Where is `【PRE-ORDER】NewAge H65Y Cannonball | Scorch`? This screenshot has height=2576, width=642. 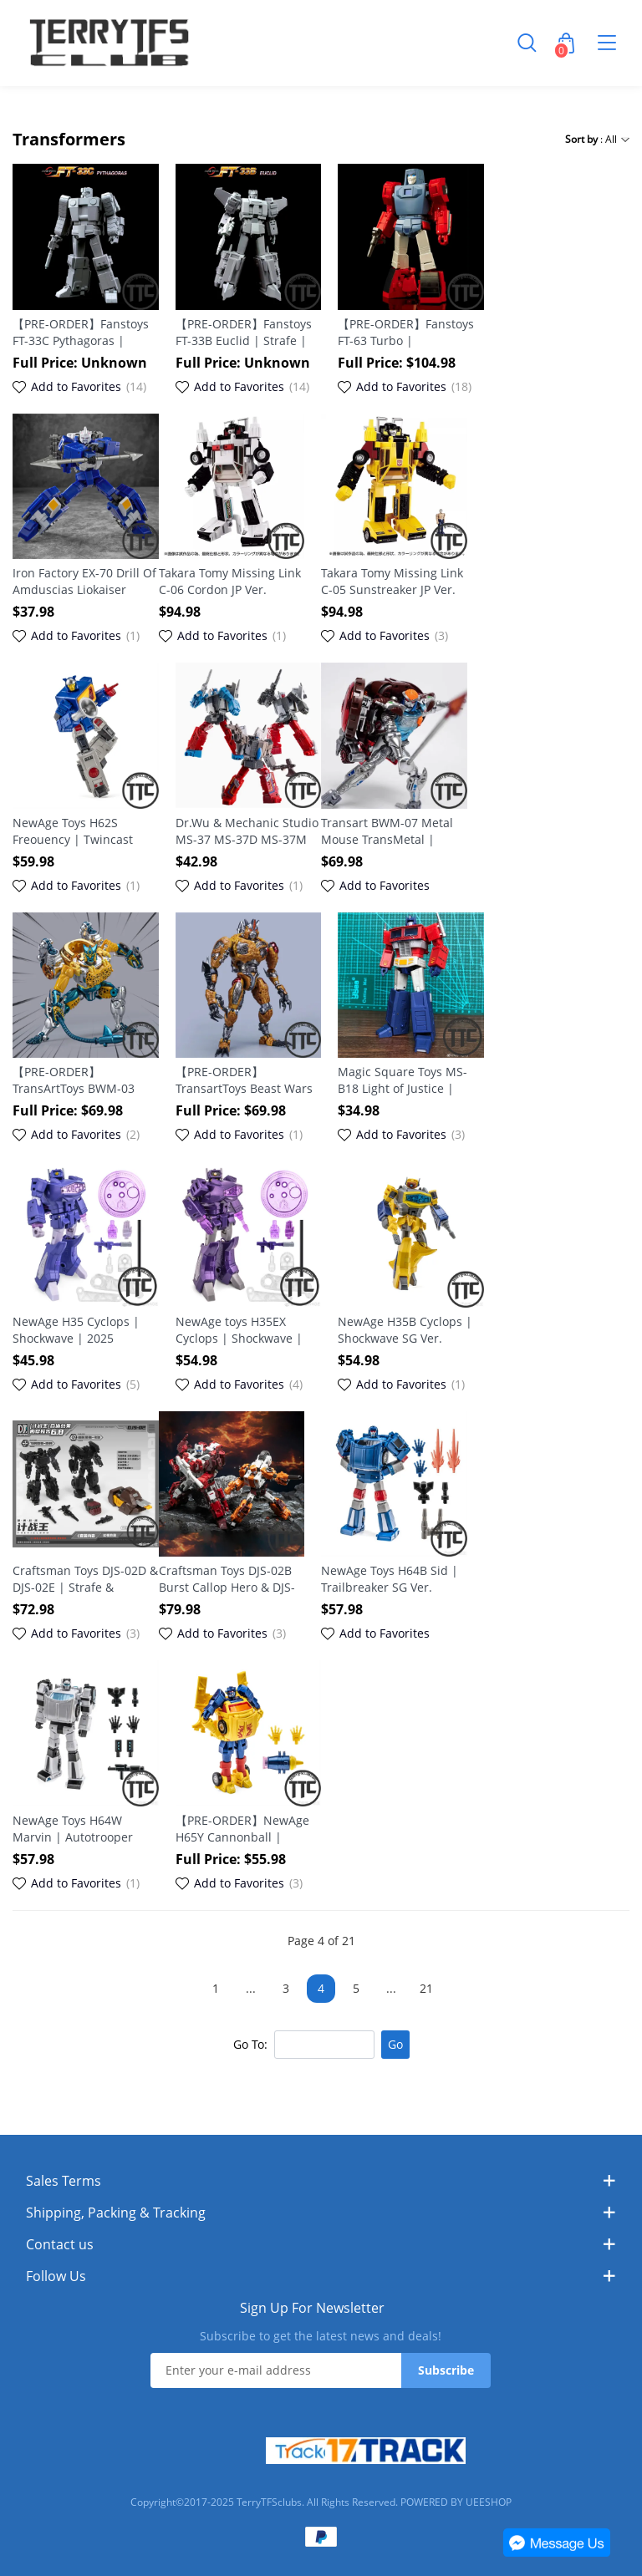 【PRE-ORDER】NewAge H65Y Cannonball | Scorch is located at coordinates (242, 1829).